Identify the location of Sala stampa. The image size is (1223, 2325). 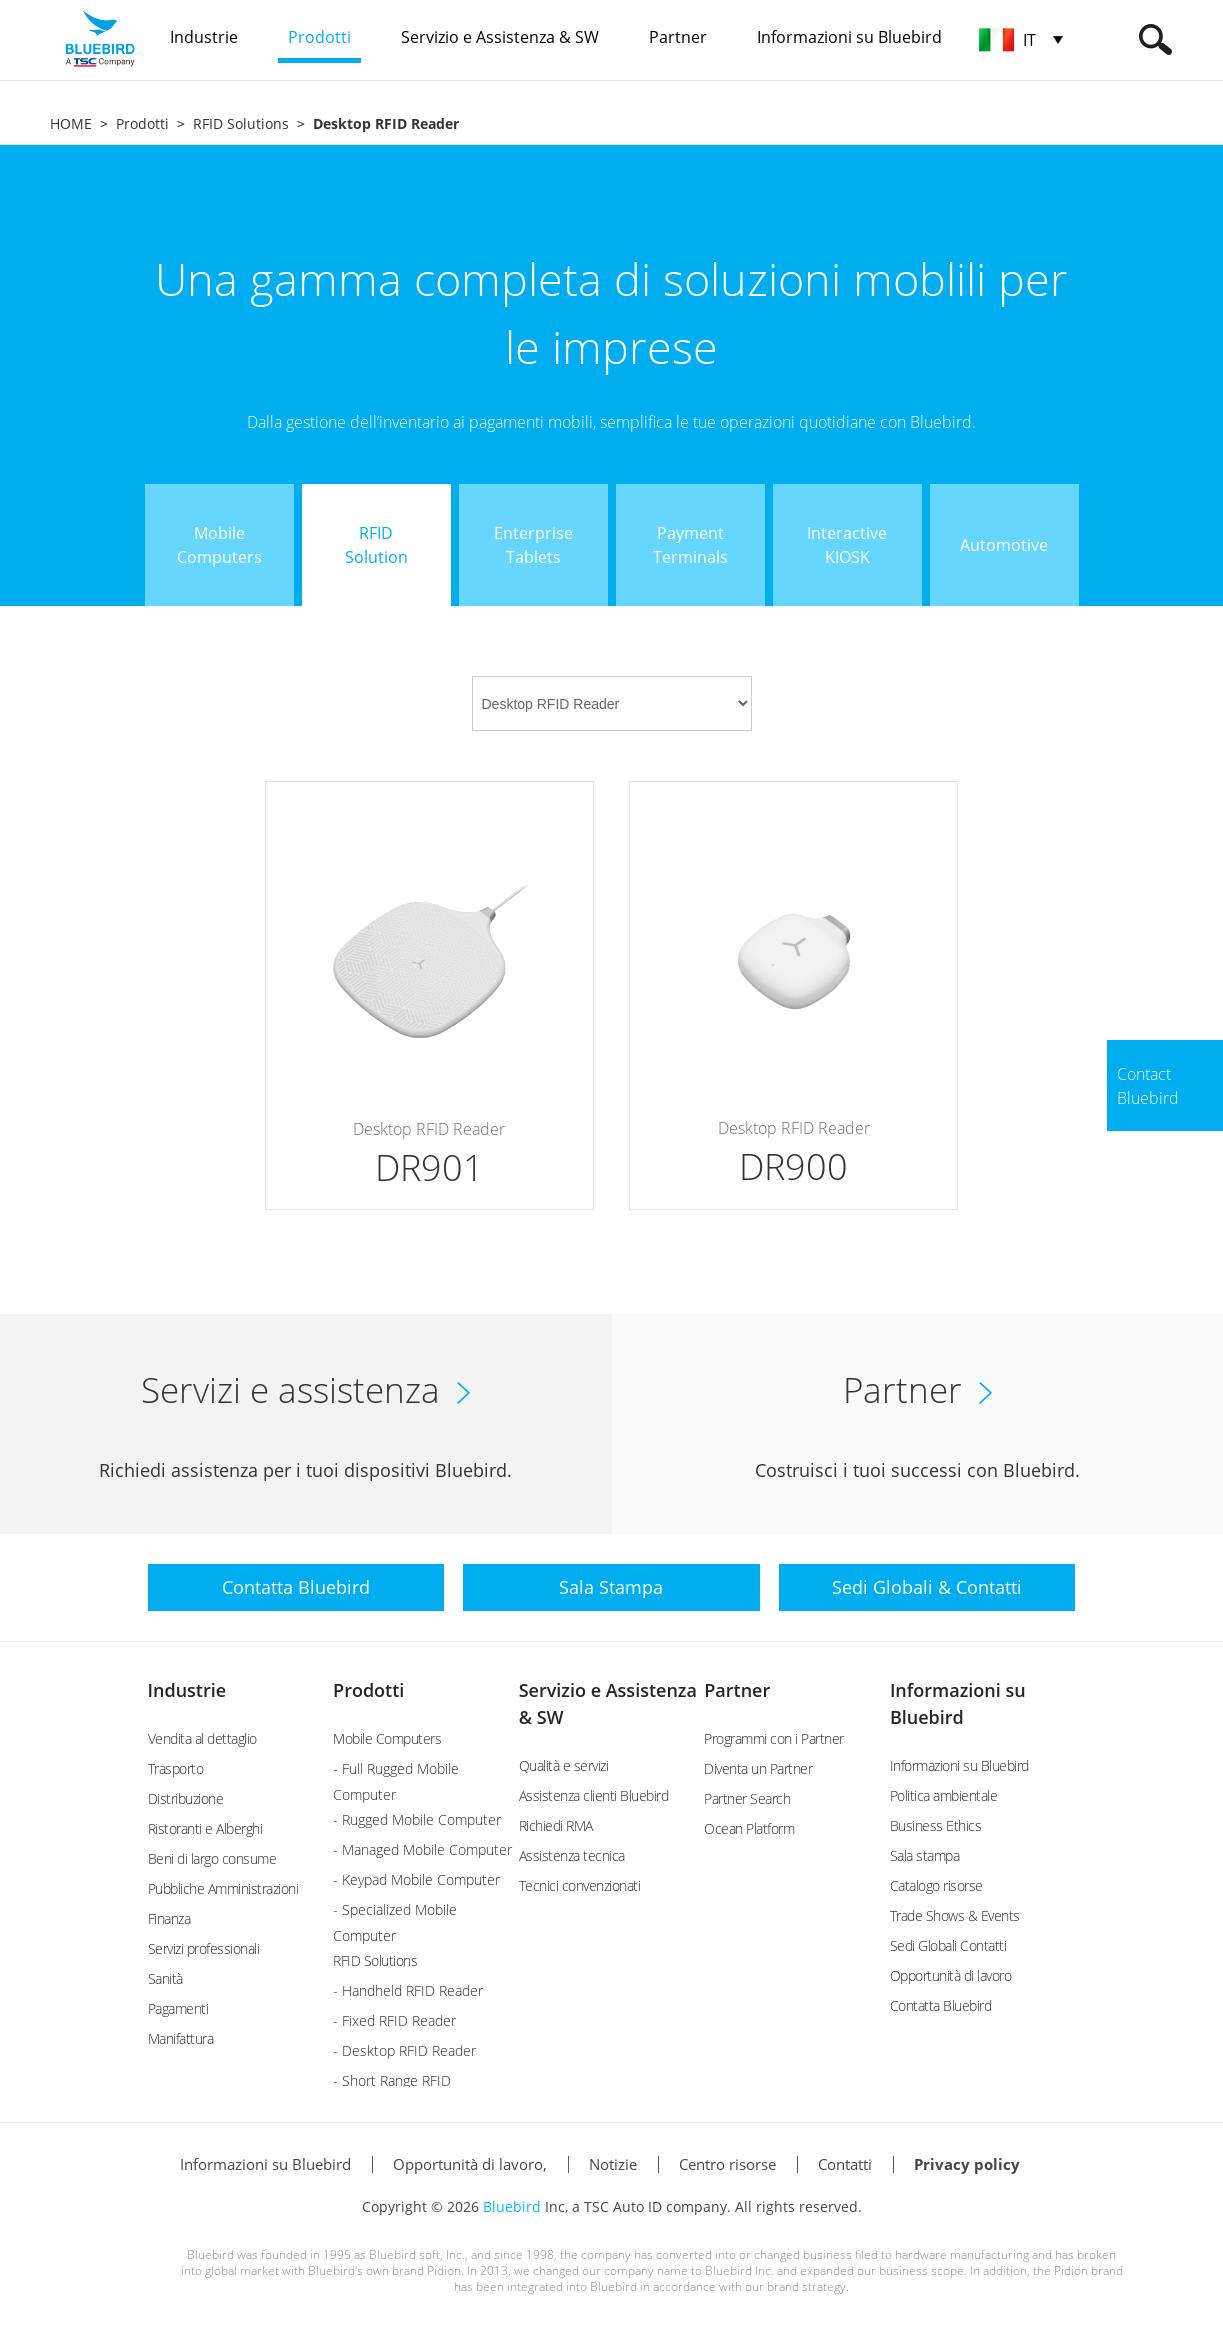
(925, 1855).